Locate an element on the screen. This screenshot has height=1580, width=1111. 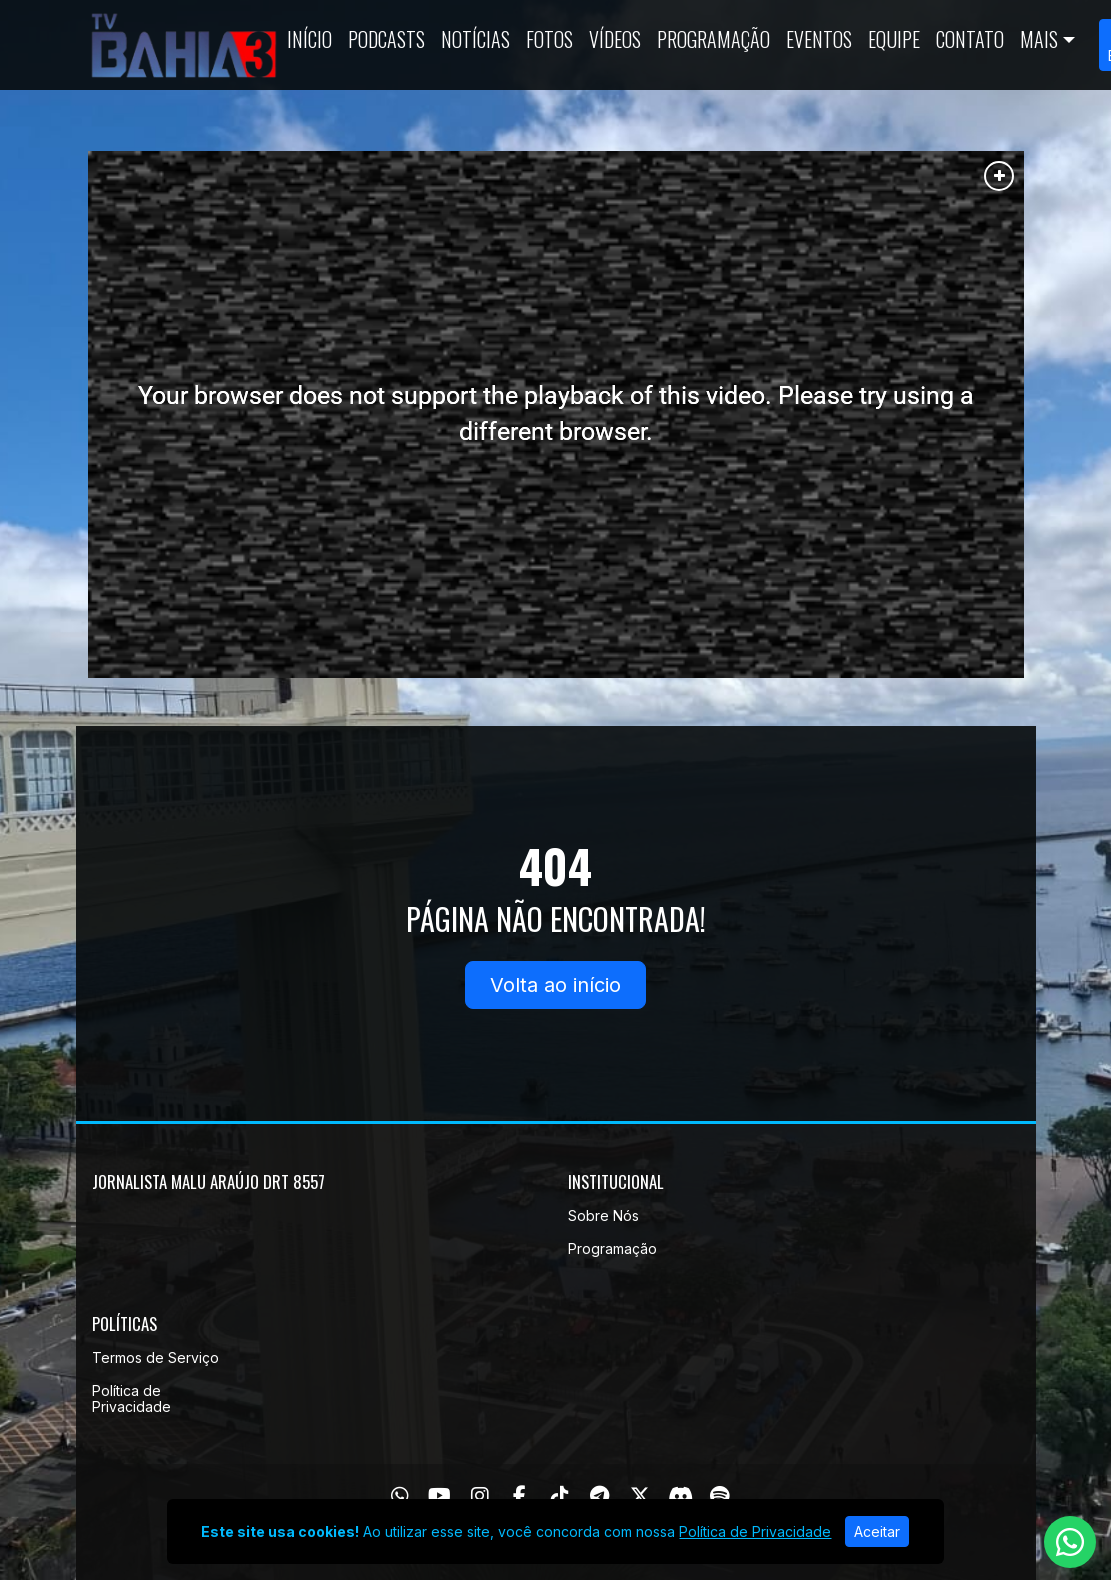
Sobre Nós is located at coordinates (603, 1215).